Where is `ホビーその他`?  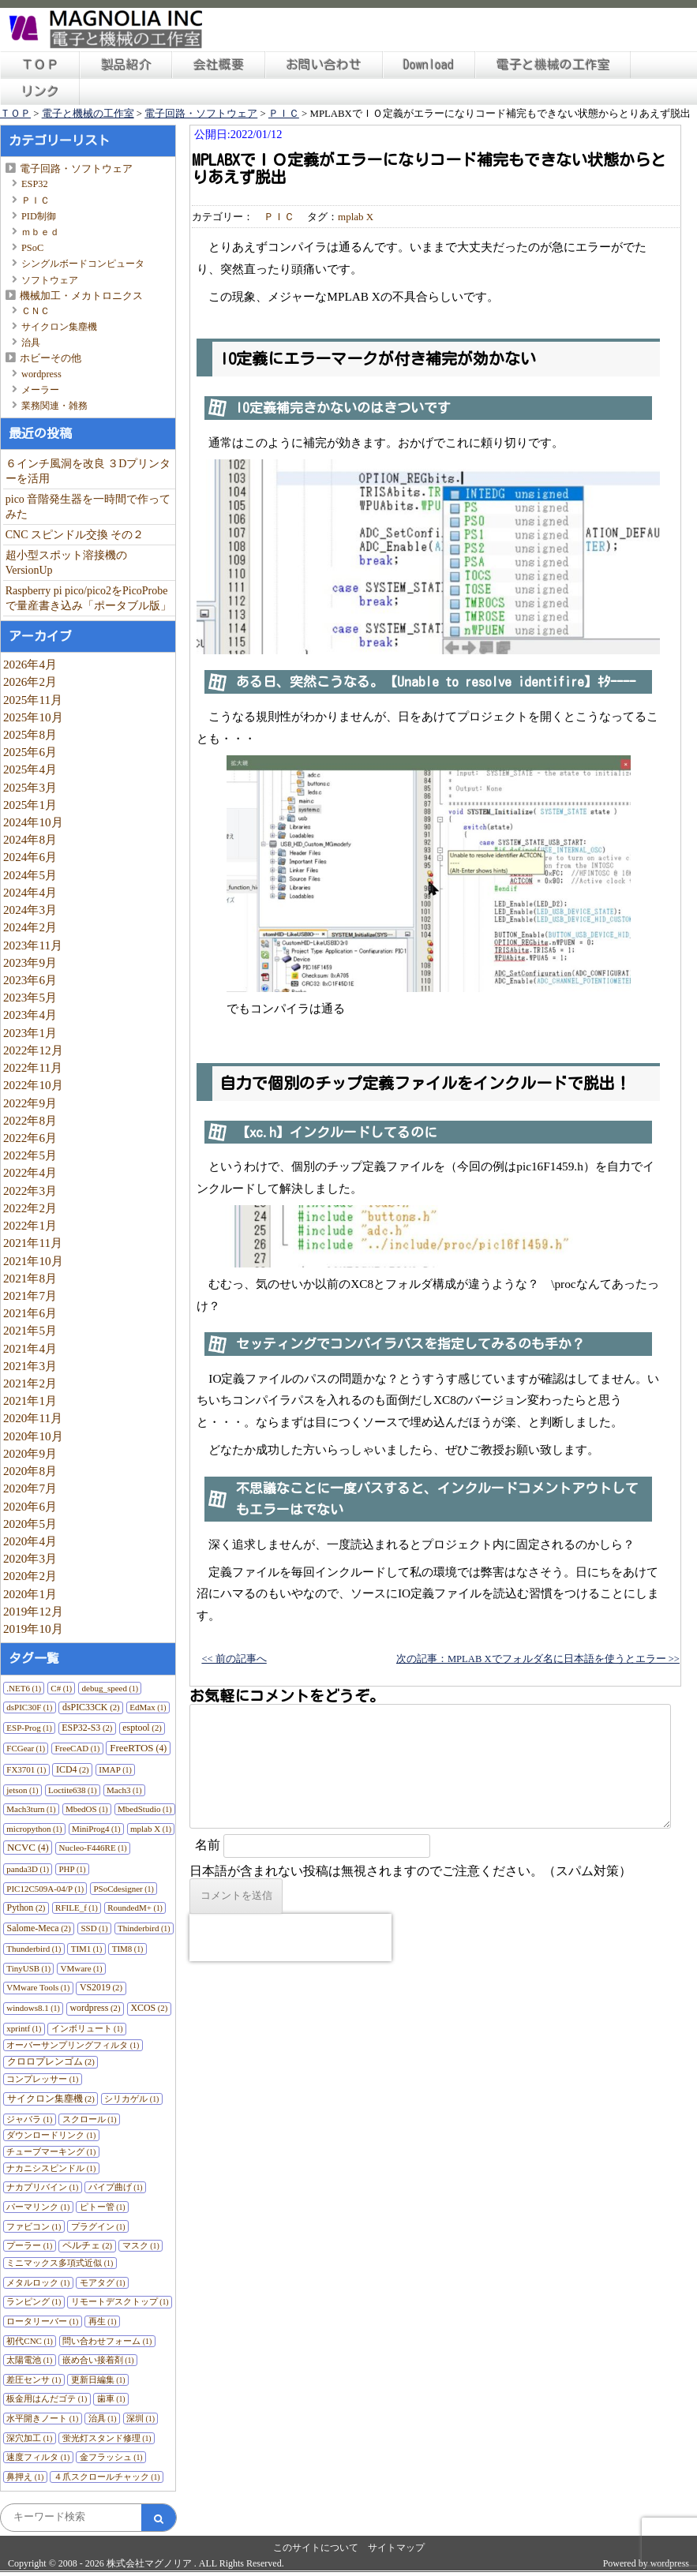
ホビーその他 is located at coordinates (50, 358).